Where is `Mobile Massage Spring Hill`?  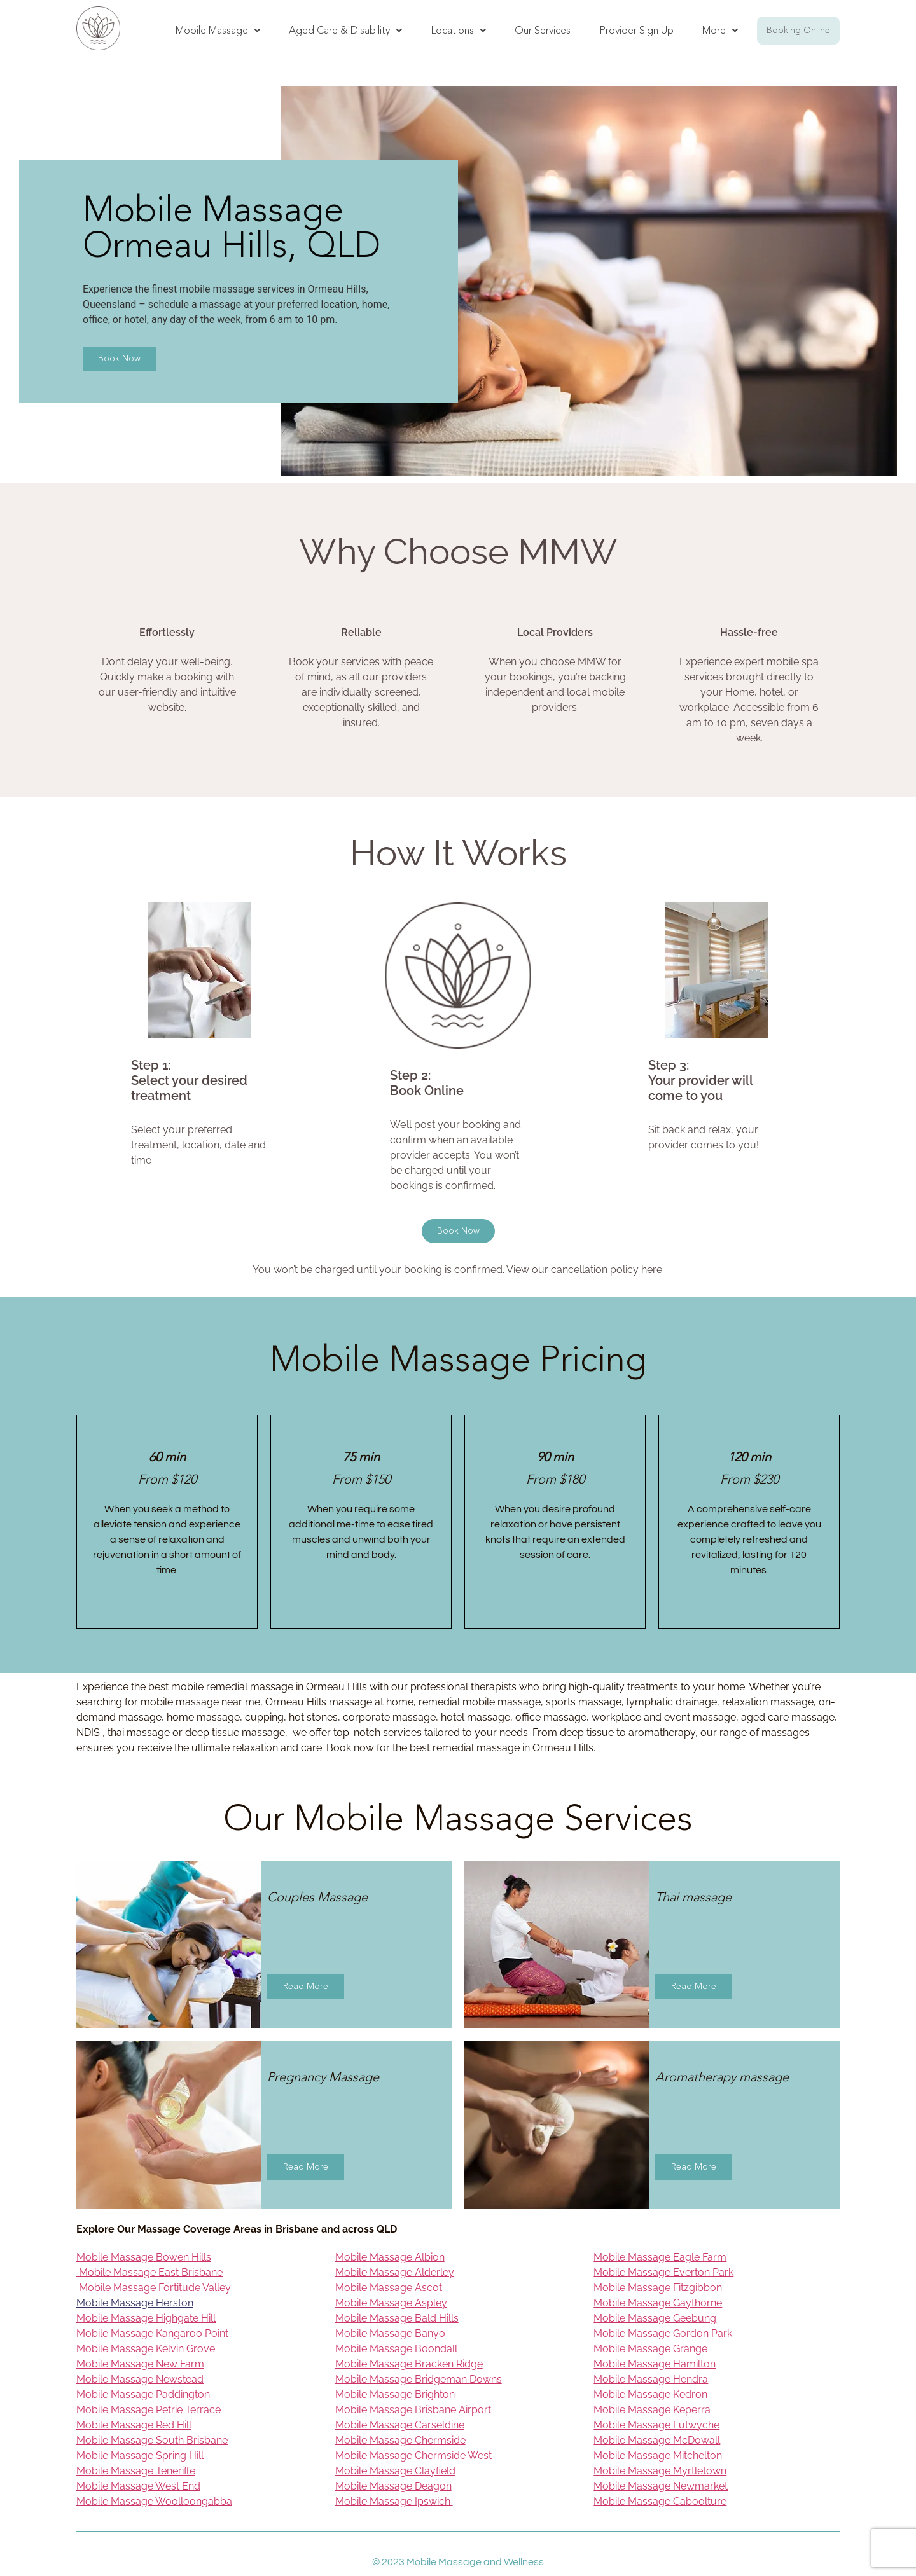
Mobile Massage Spring Hill is located at coordinates (140, 2455).